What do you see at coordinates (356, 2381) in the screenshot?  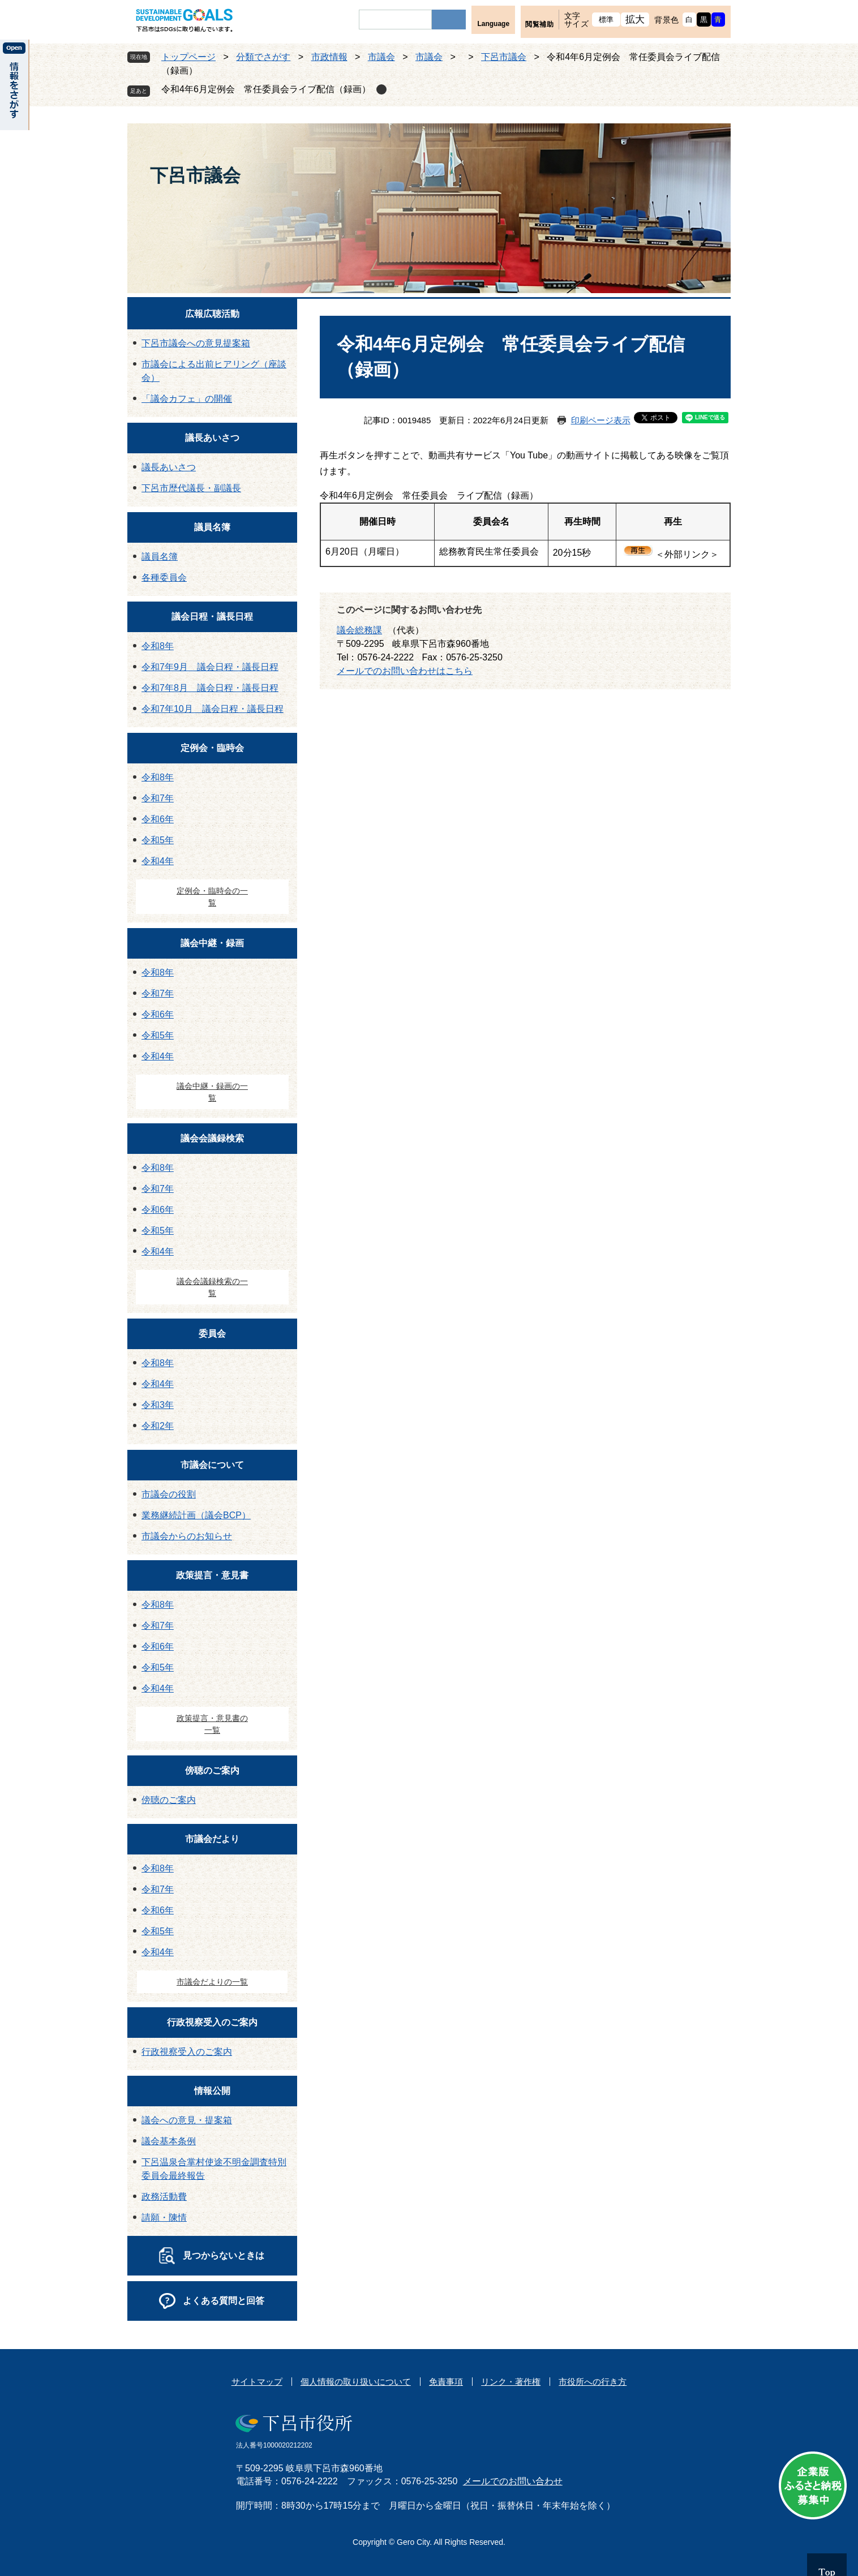 I see `個人情報の取り扱いについて` at bounding box center [356, 2381].